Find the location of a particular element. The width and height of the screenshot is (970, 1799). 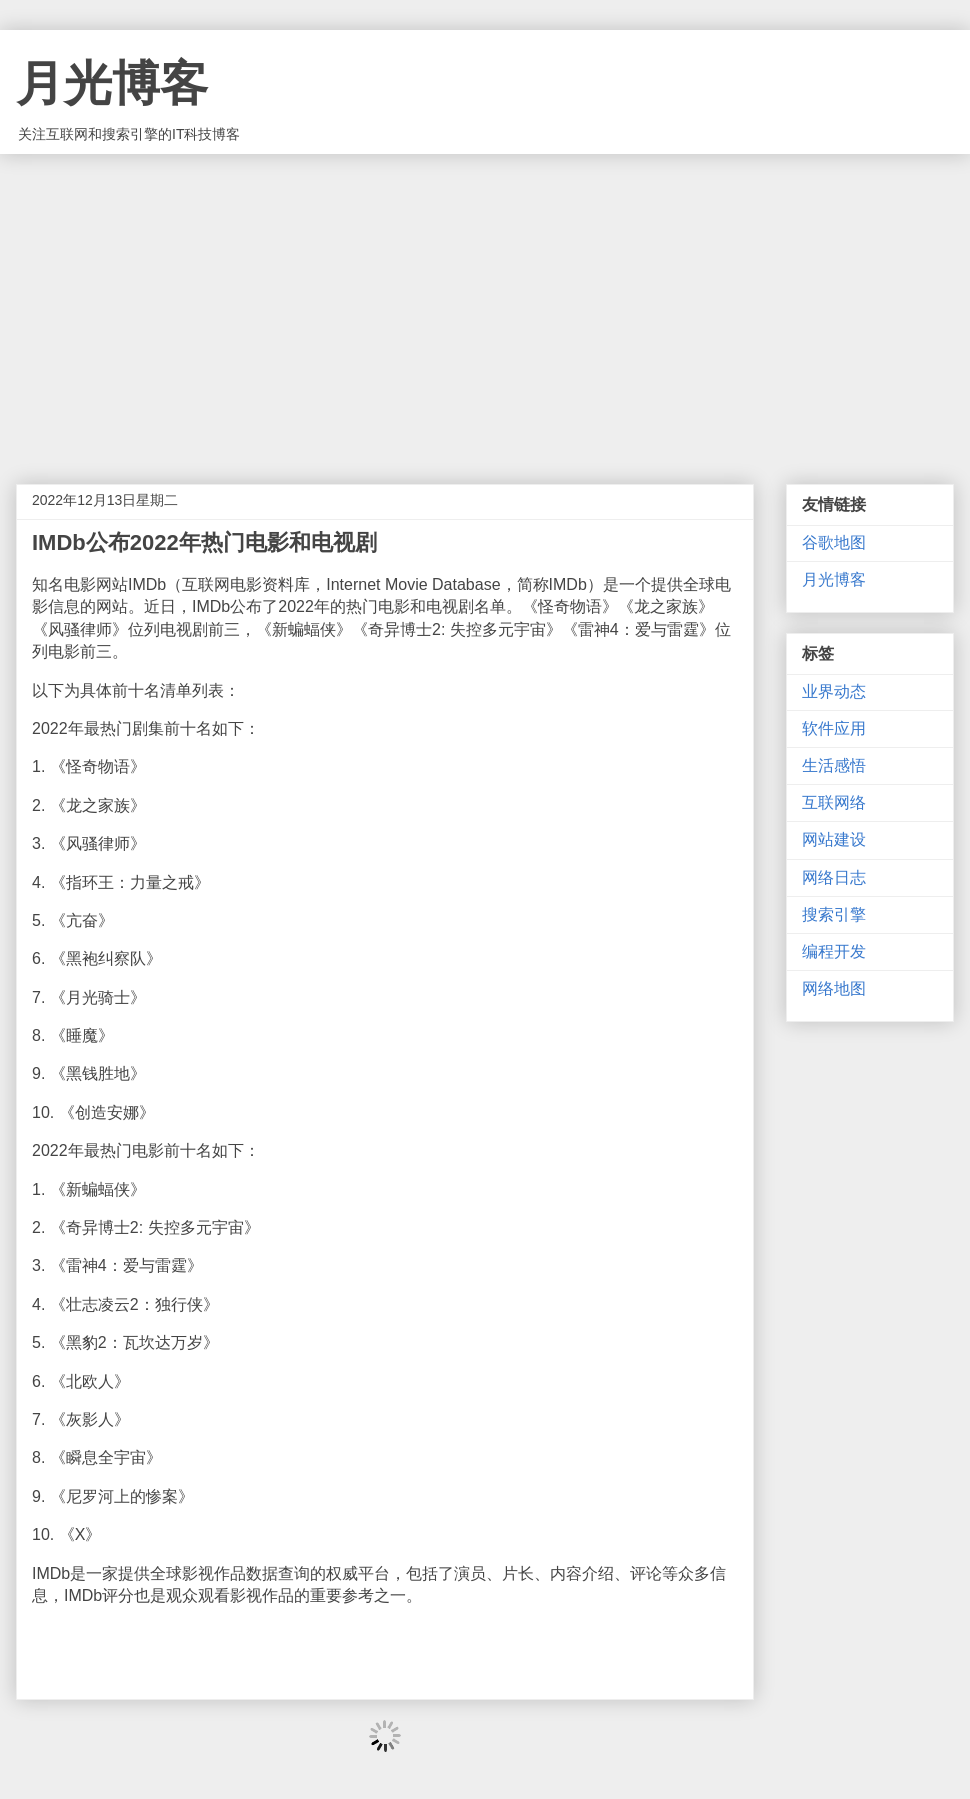

搜索引擎 is located at coordinates (834, 914).